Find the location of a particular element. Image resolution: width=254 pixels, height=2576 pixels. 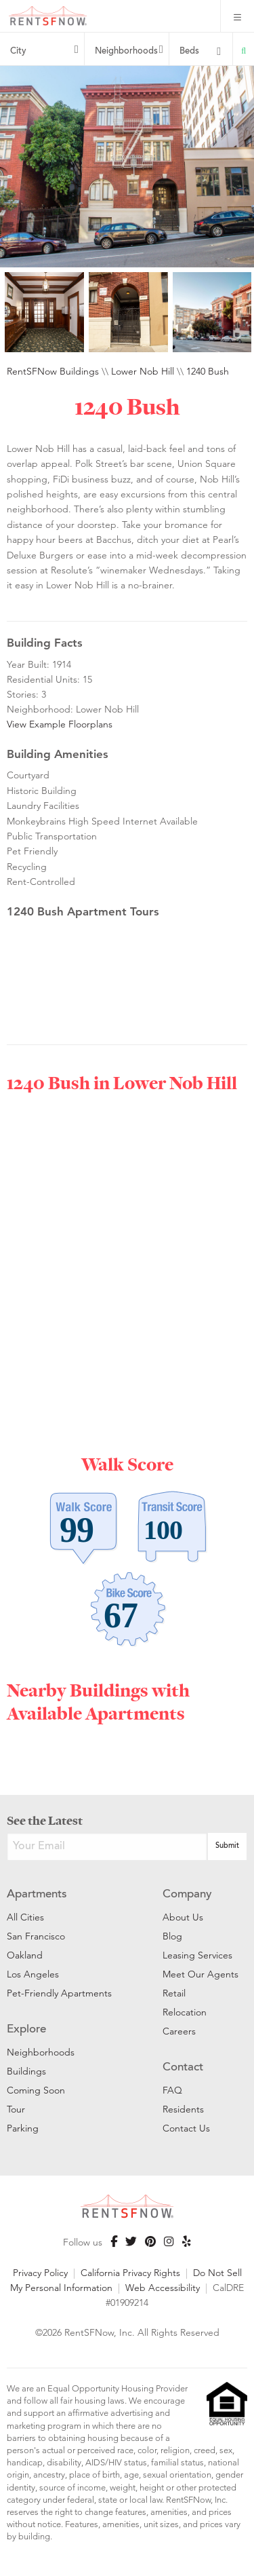

Retail is located at coordinates (174, 1993).